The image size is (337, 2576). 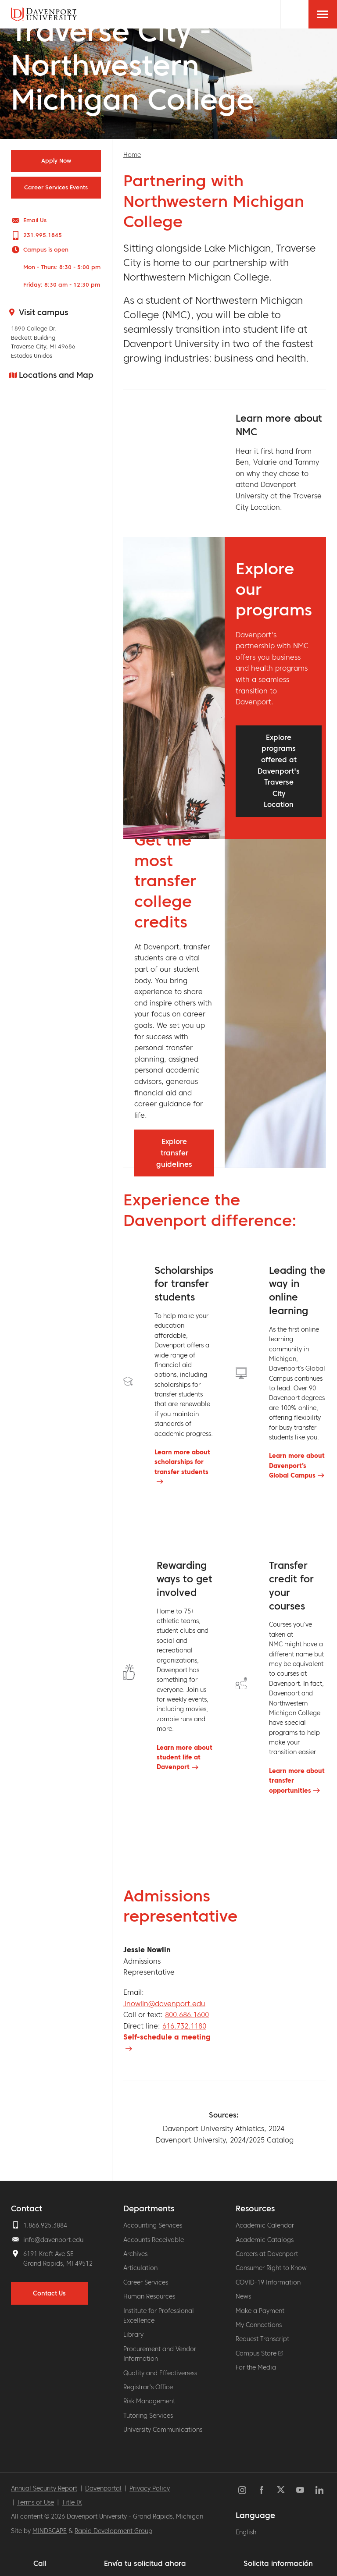 What do you see at coordinates (45, 2225) in the screenshot?
I see `1.866.925.3884` at bounding box center [45, 2225].